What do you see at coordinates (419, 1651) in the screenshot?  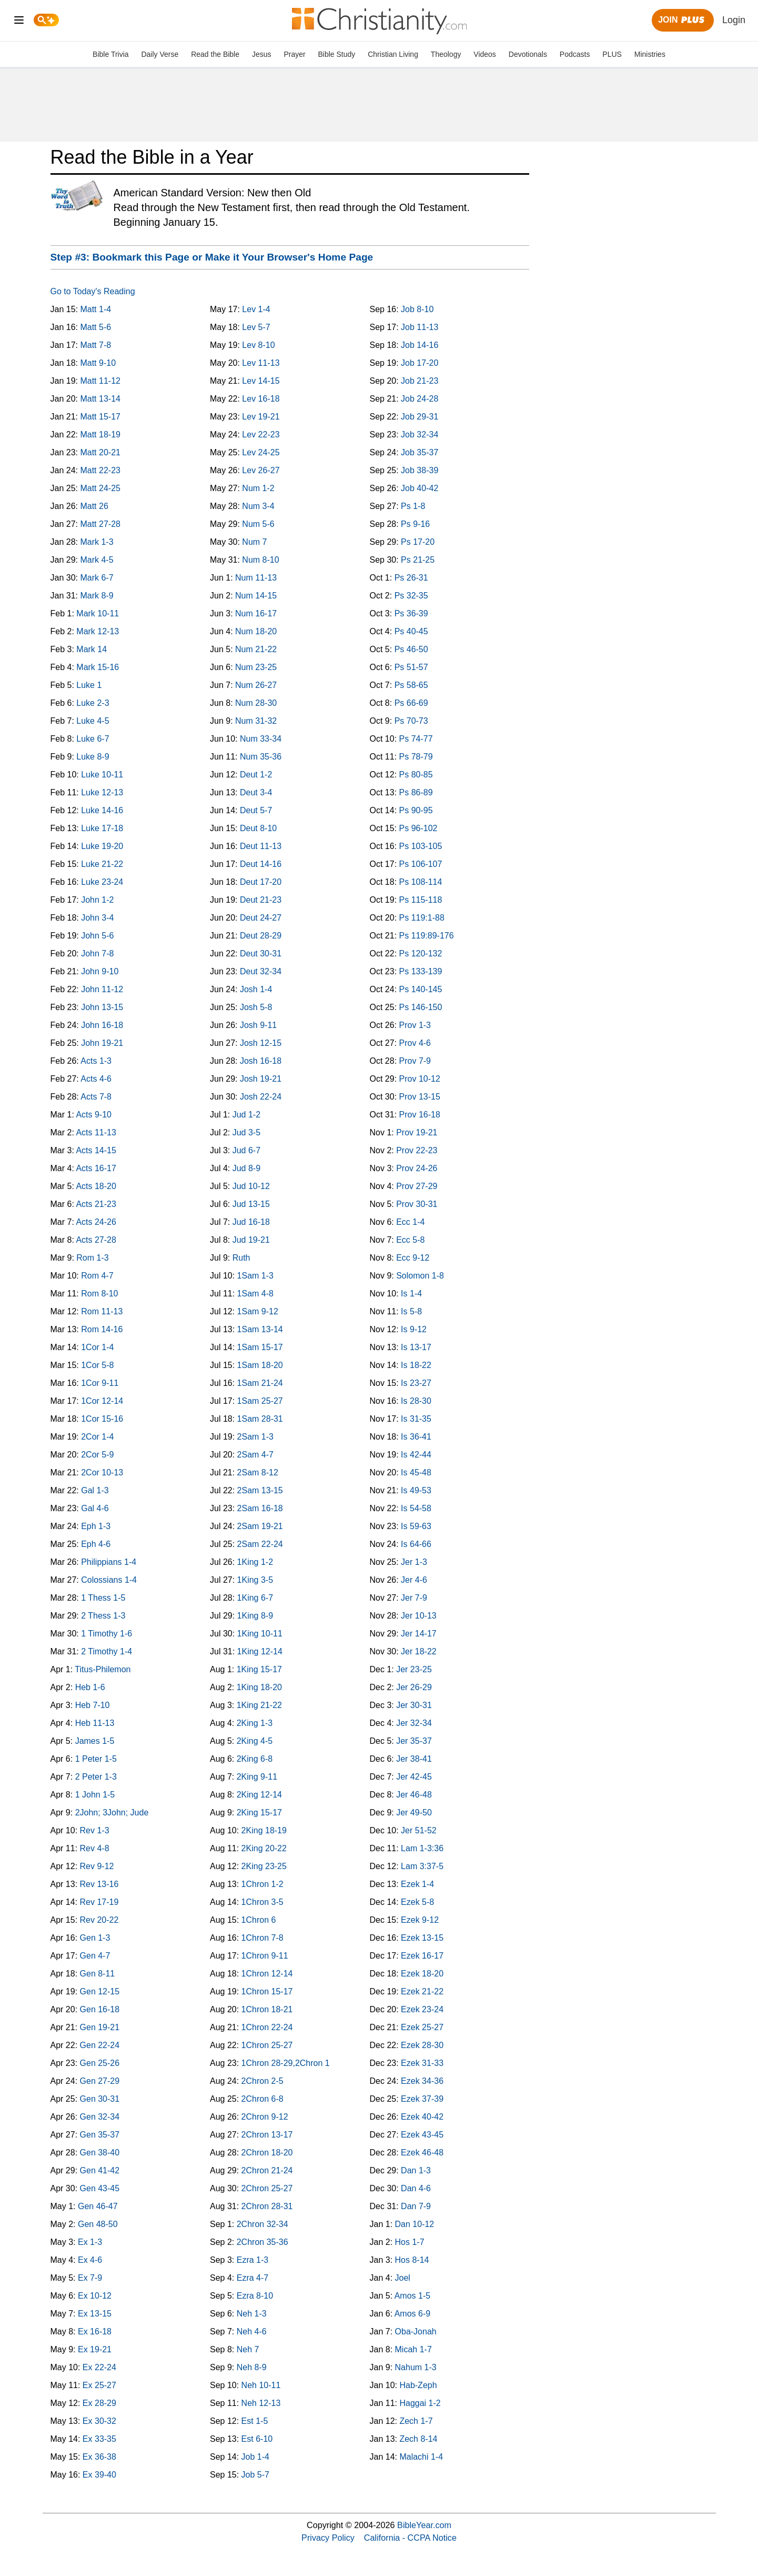 I see `Jer 18-22` at bounding box center [419, 1651].